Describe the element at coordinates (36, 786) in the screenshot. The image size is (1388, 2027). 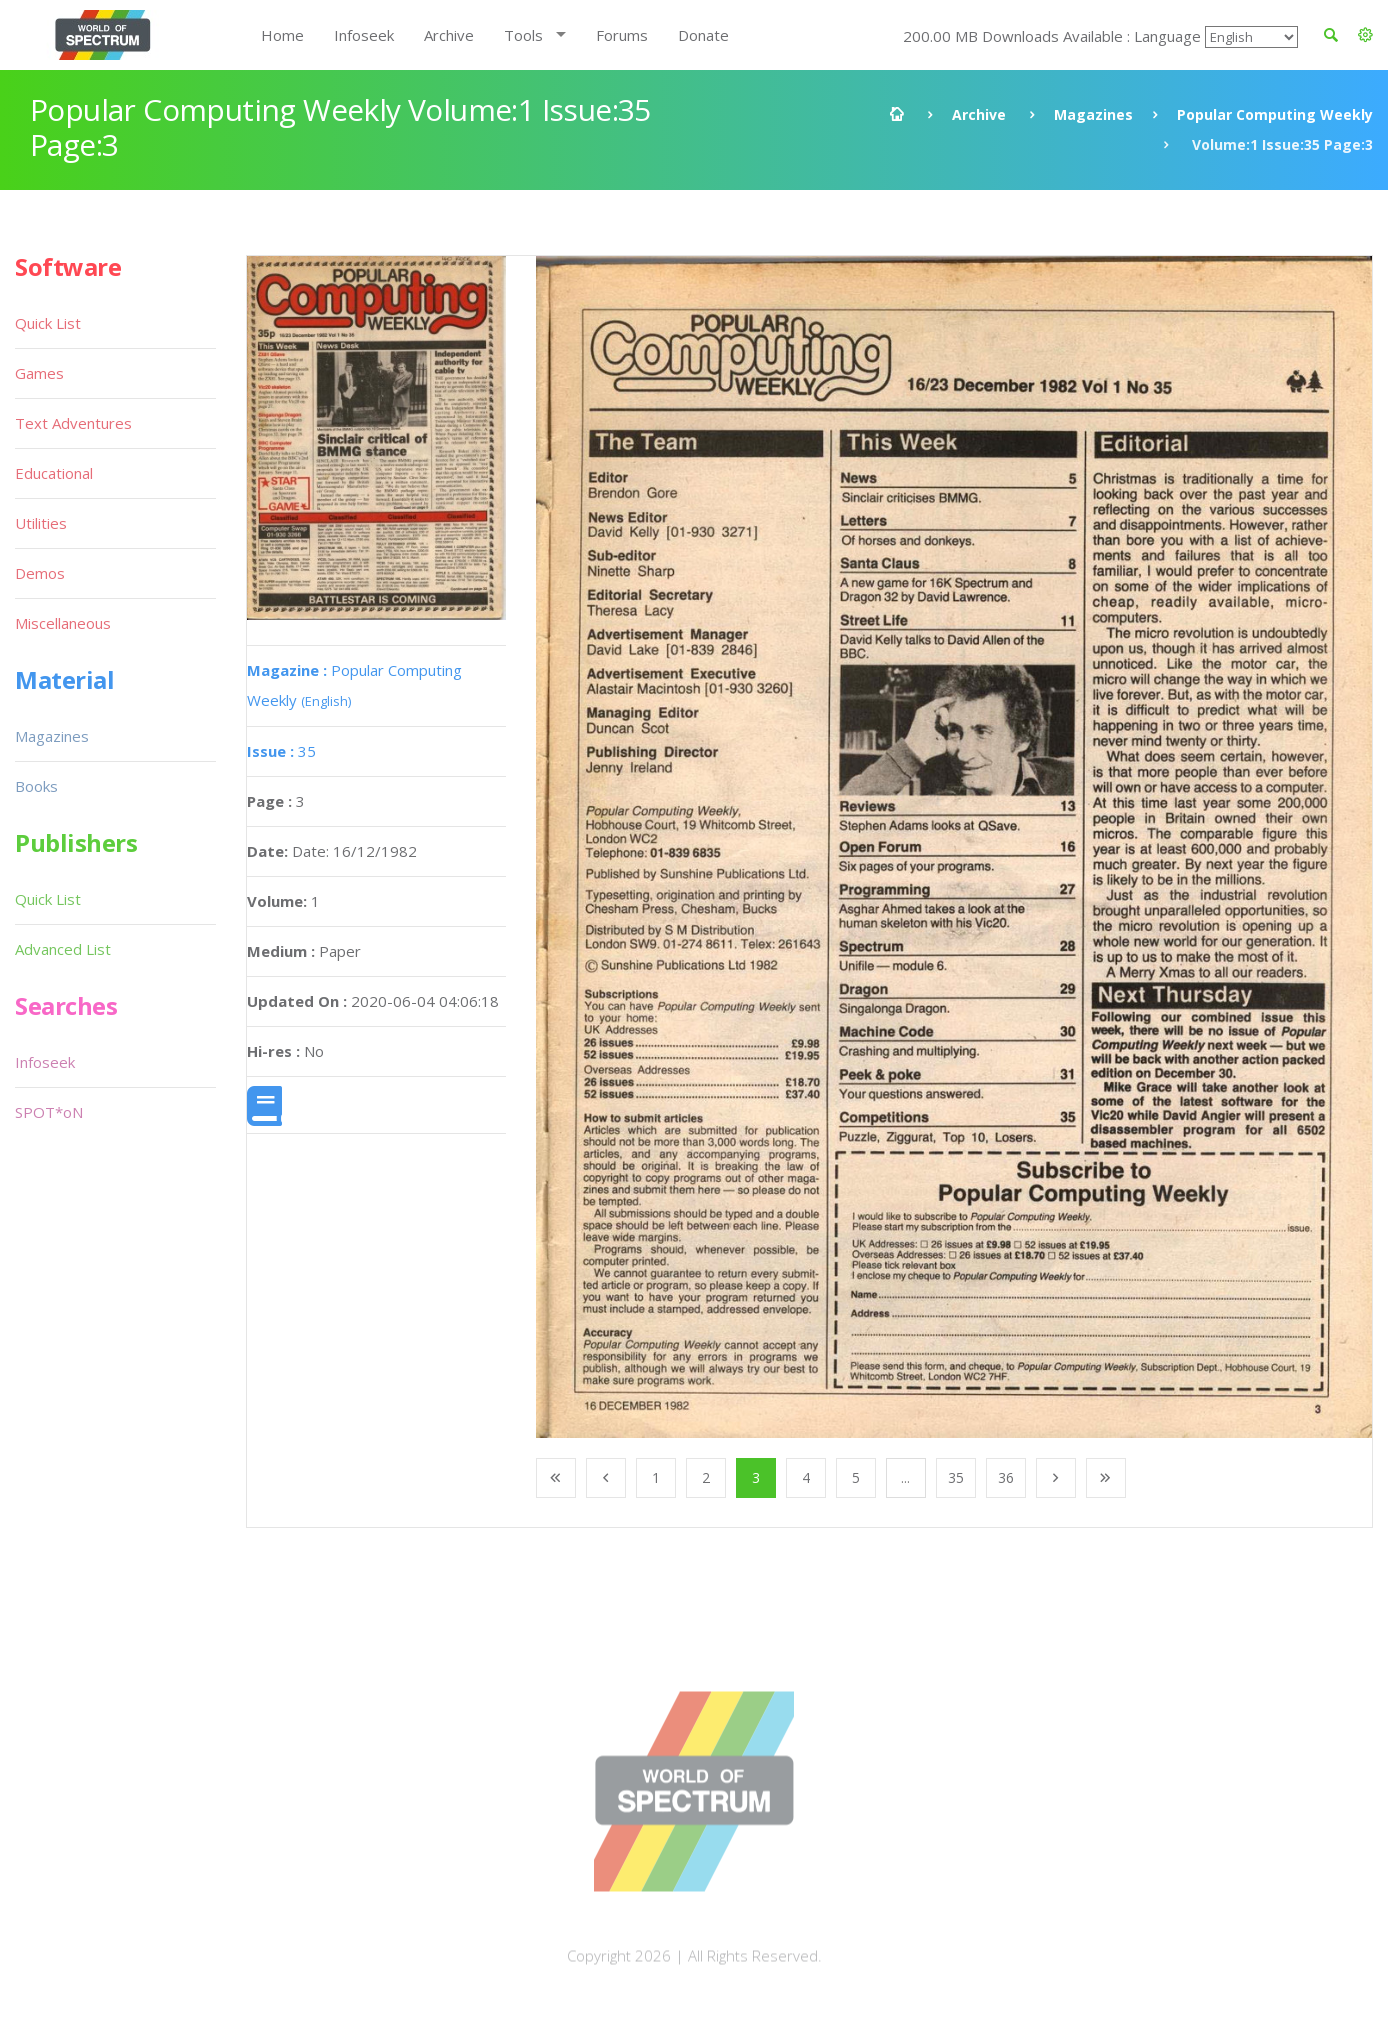
I see `Books` at that location.